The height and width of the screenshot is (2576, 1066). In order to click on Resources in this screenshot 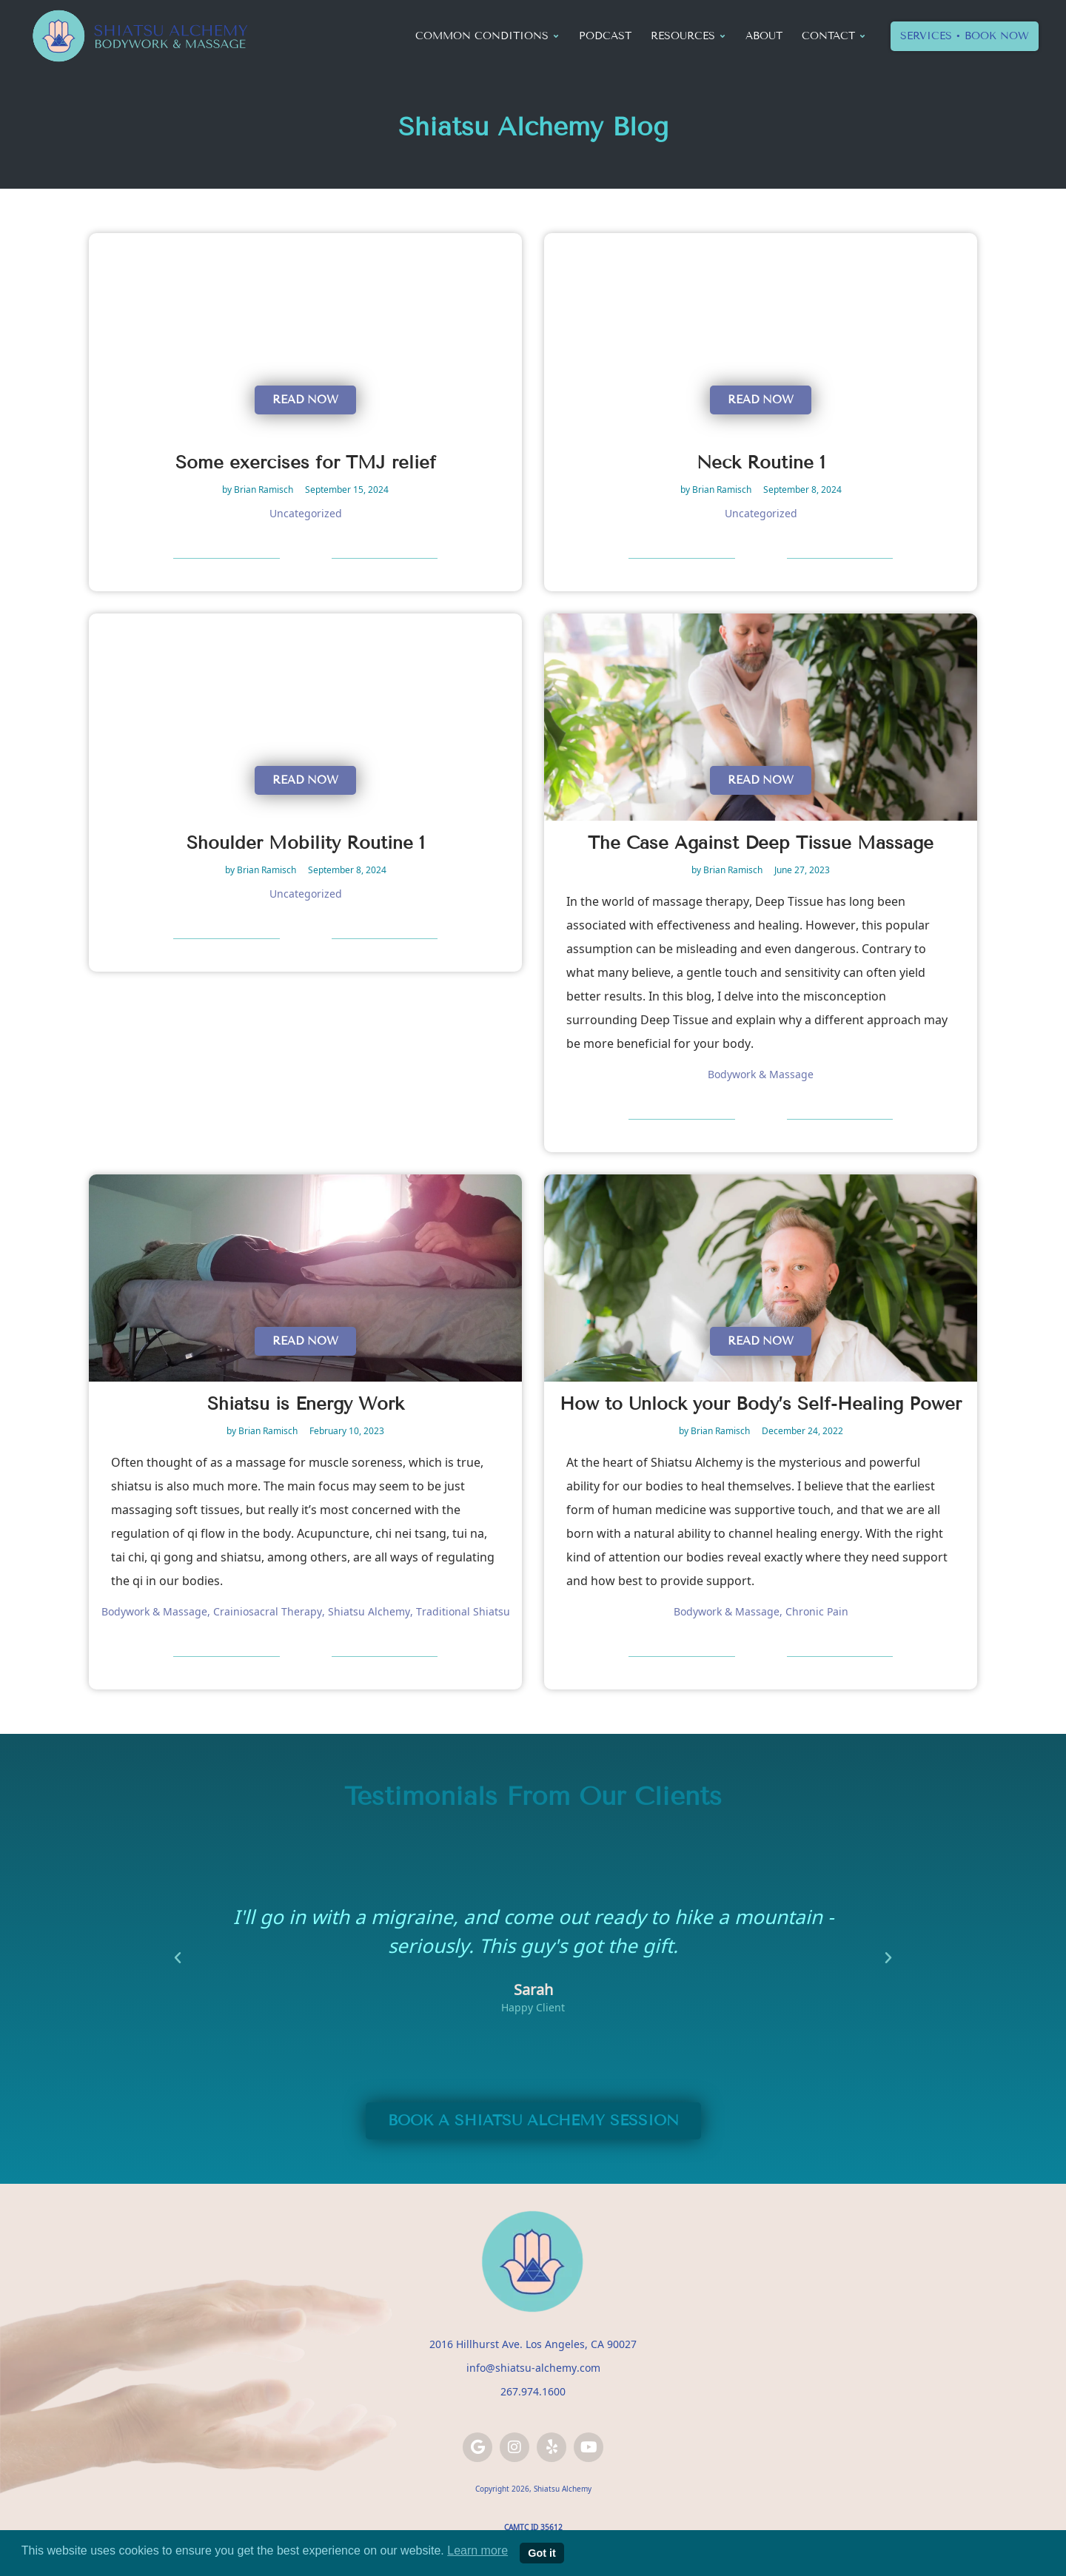, I will do `click(688, 36)`.